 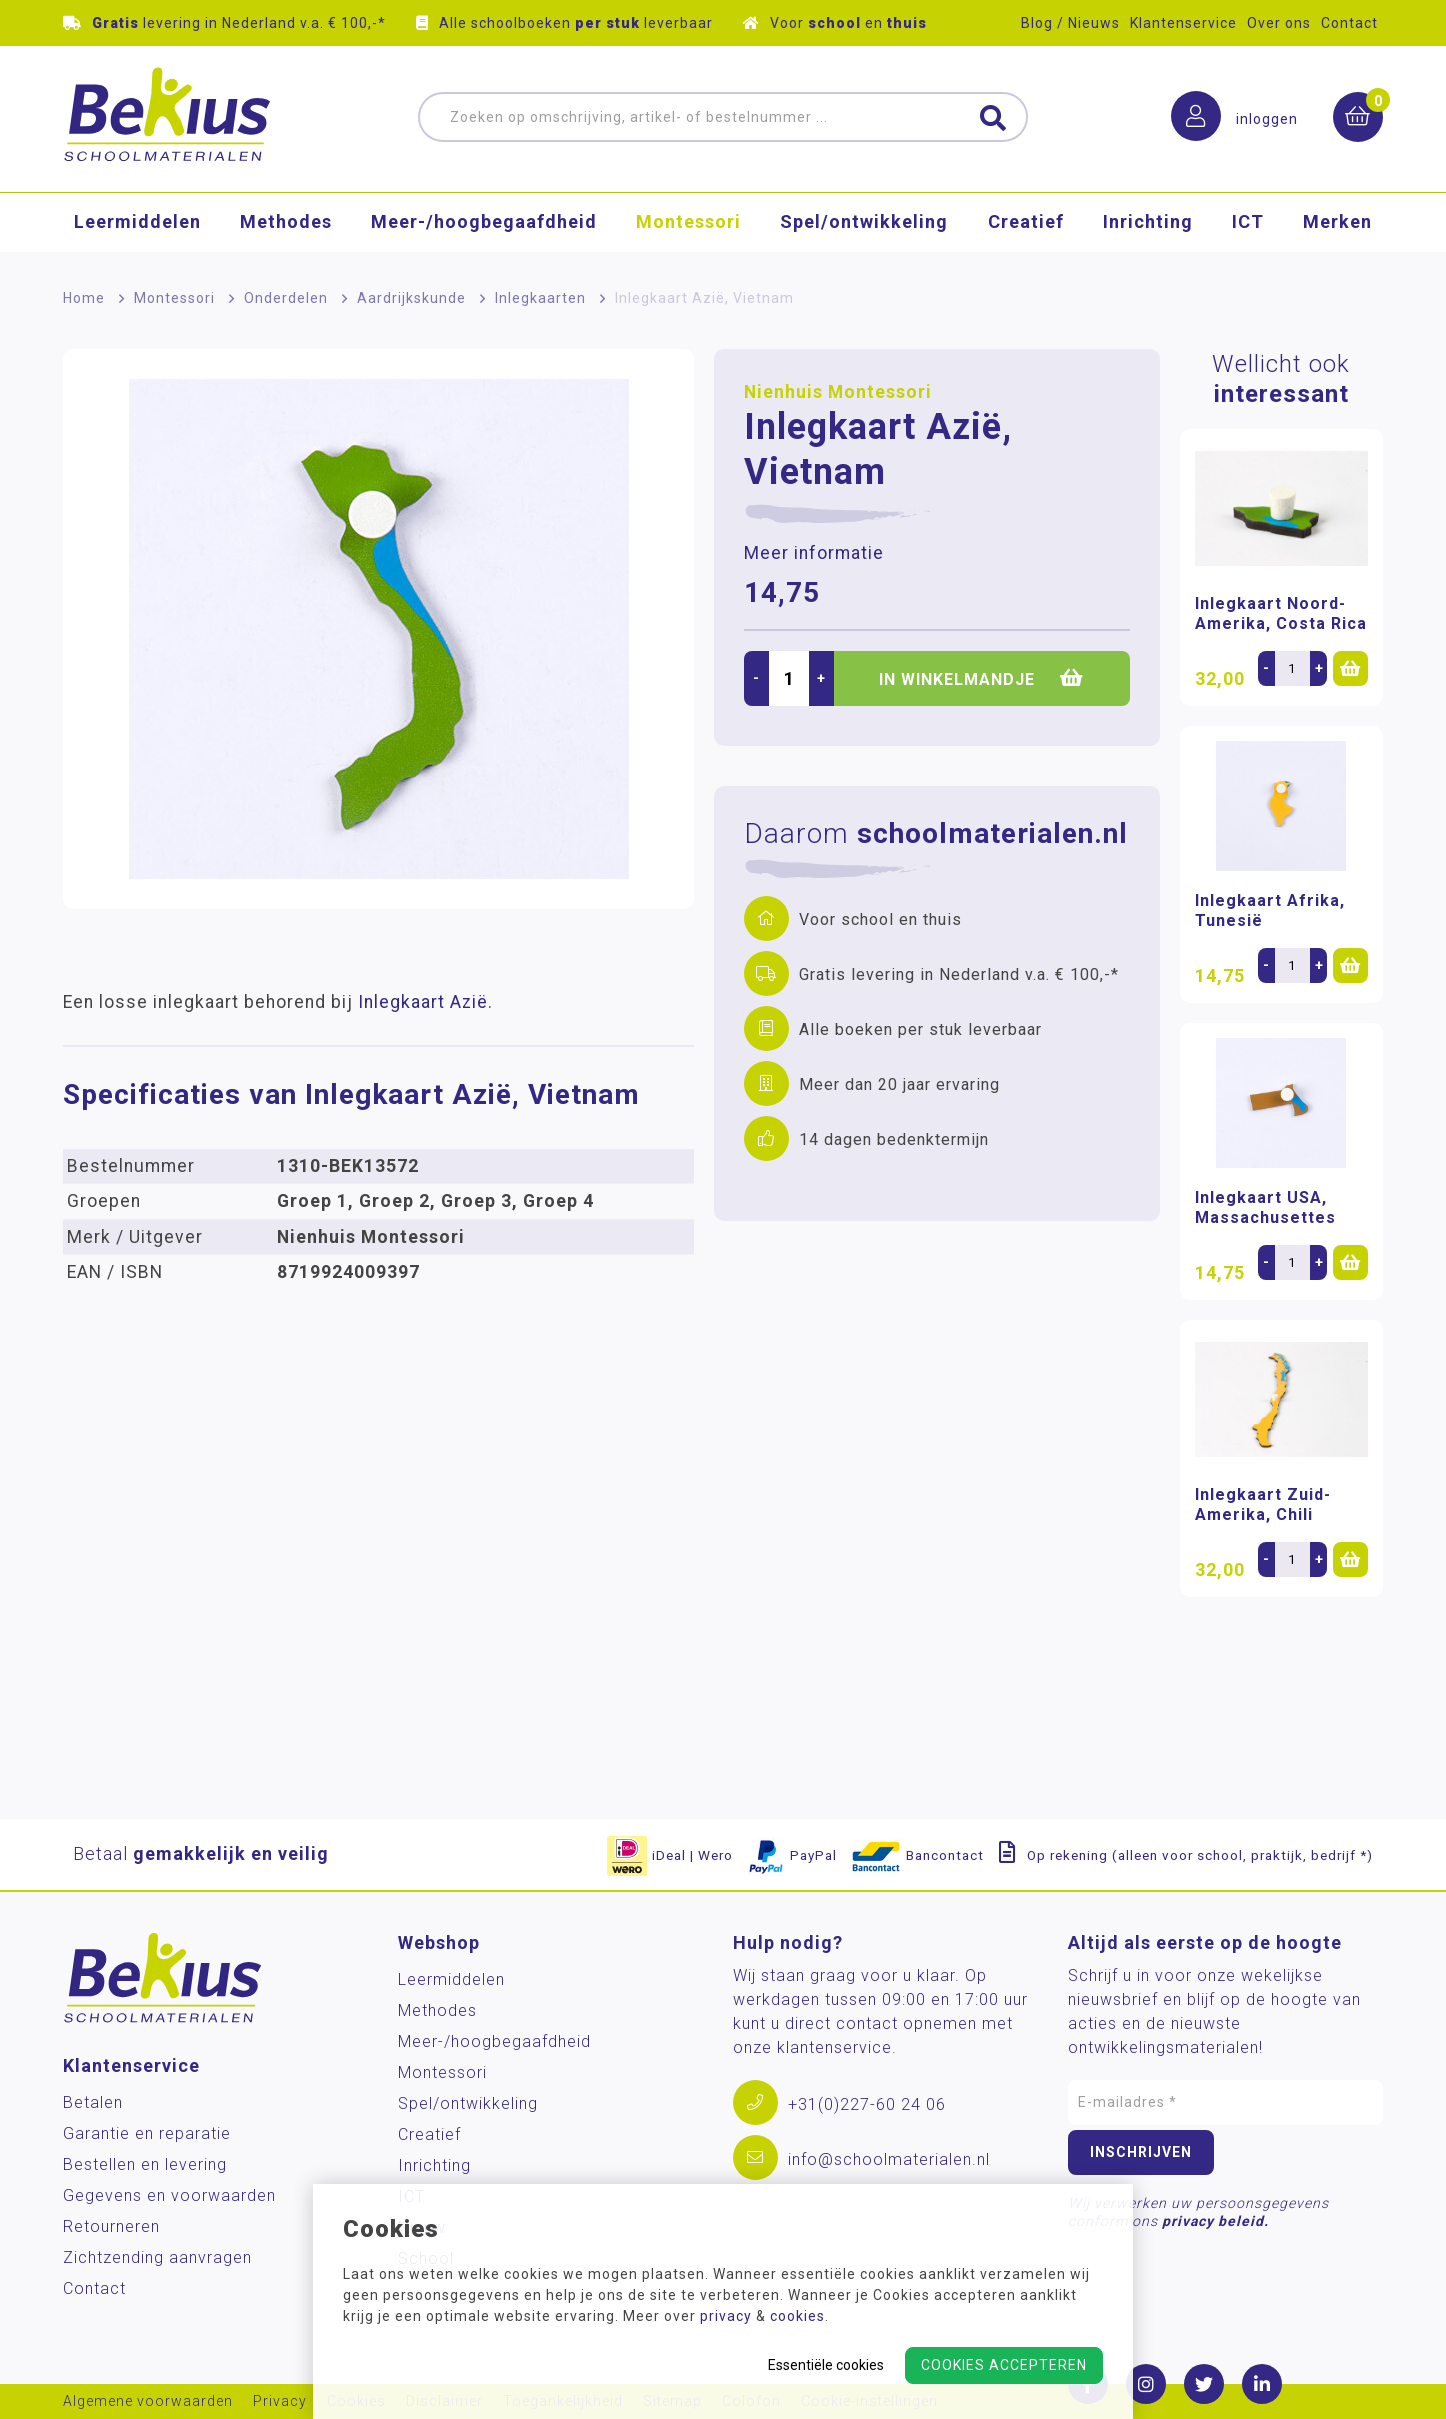 I want to click on Inlegkaart Azië, so click(x=423, y=1002).